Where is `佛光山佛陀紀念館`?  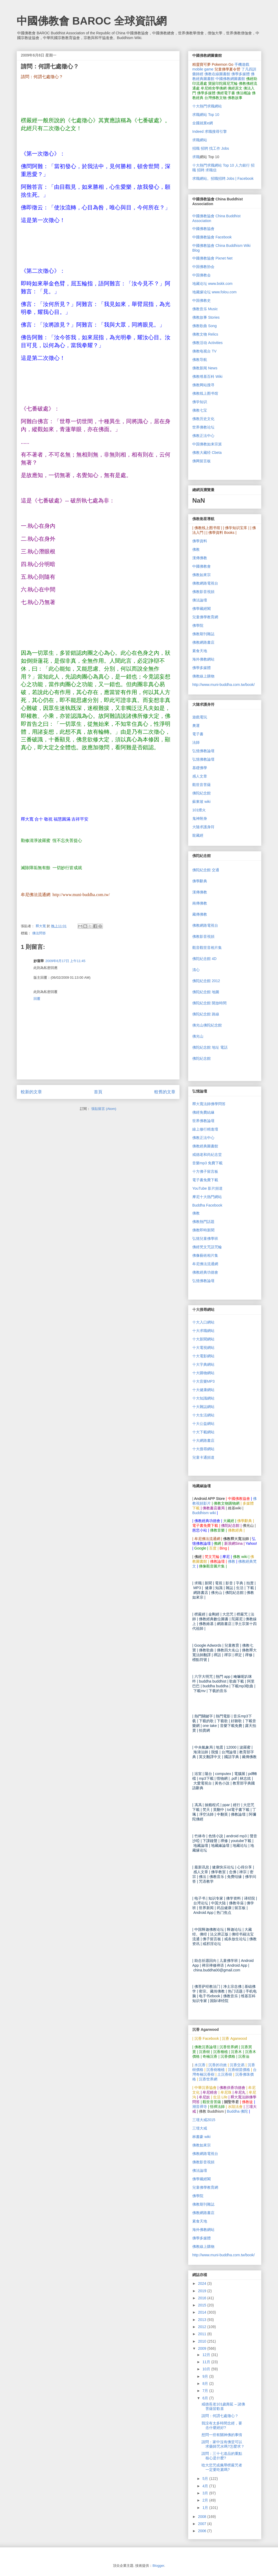 佛光山佛陀紀念館 is located at coordinates (207, 1025).